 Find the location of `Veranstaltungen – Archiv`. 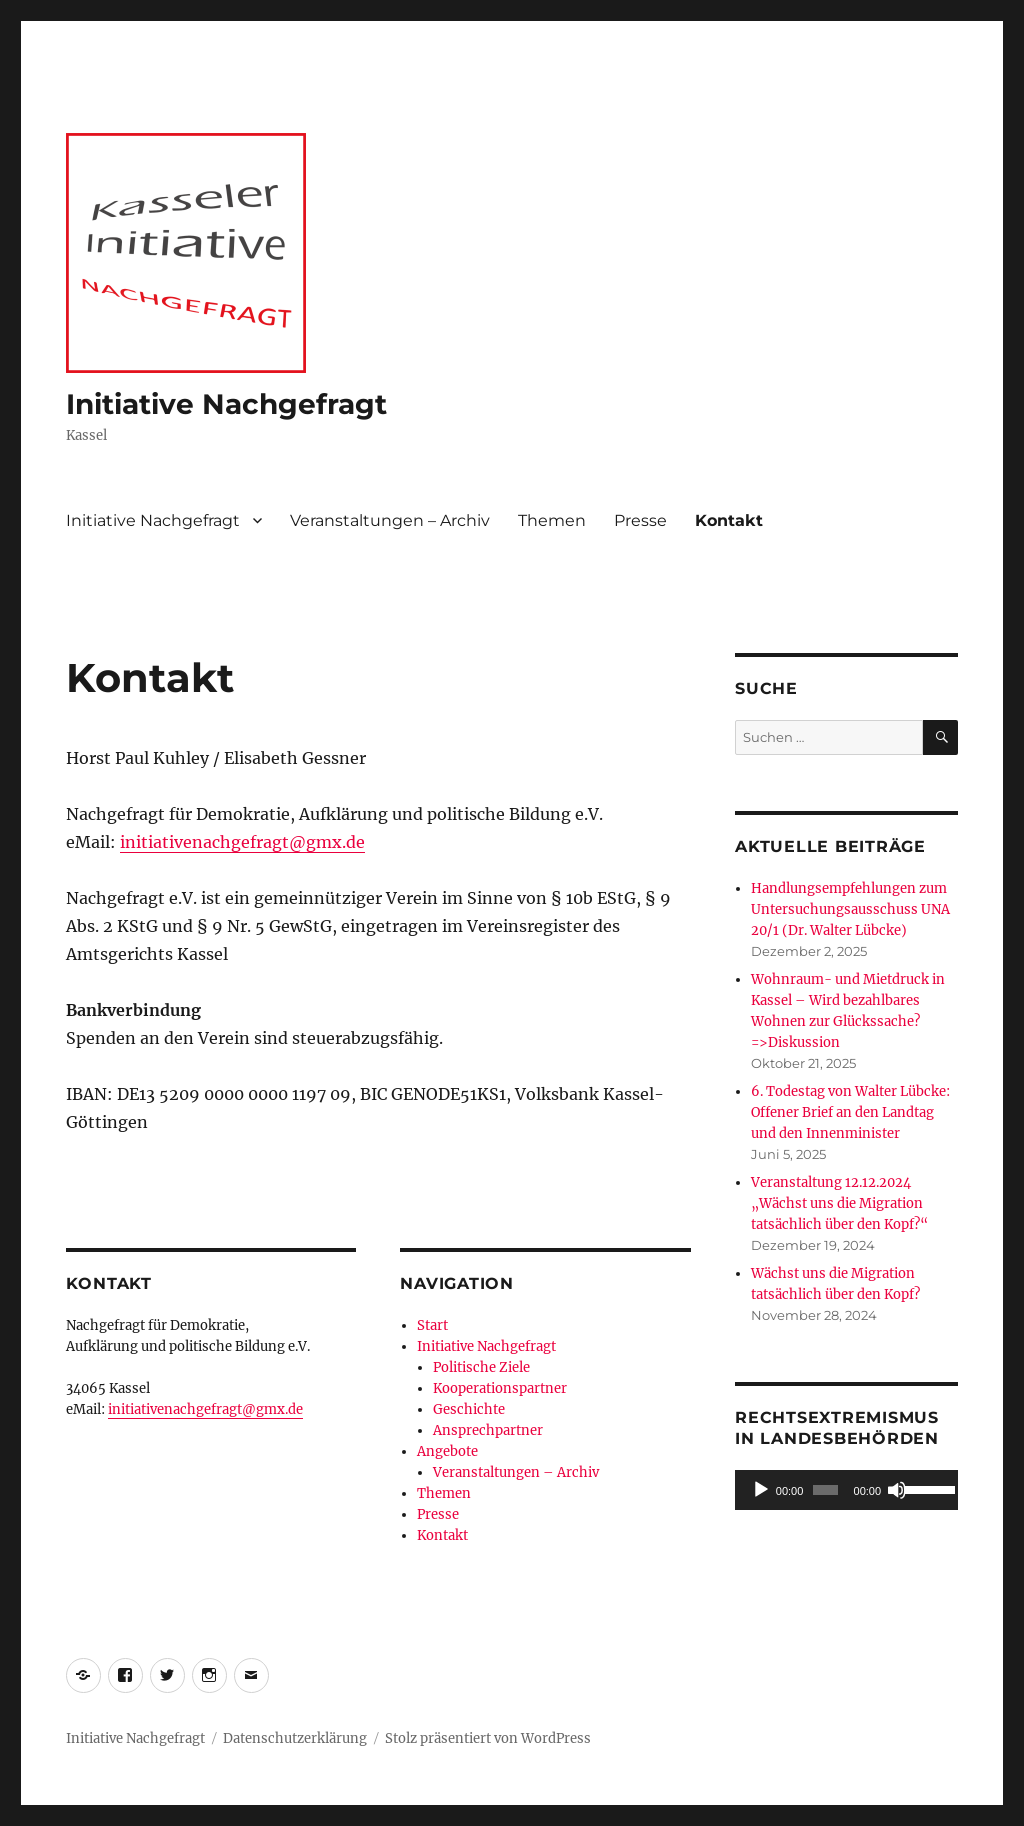

Veranstaltungen – Archiv is located at coordinates (390, 520).